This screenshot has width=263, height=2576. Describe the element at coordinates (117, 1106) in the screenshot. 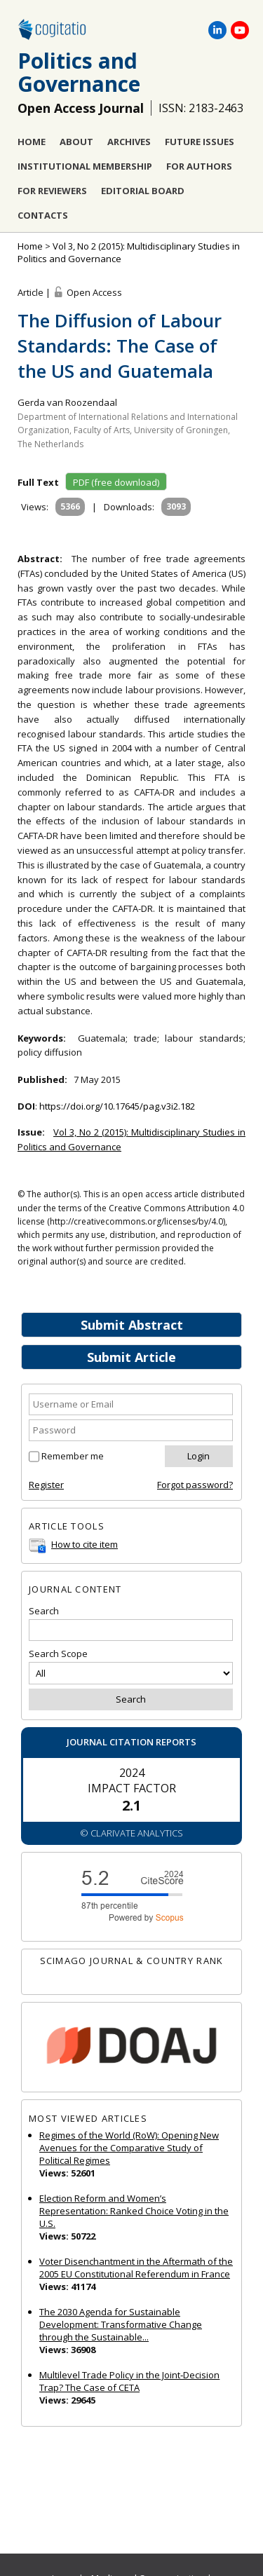

I see `https://doi.org/10.17645/pag.v3i2.182` at that location.